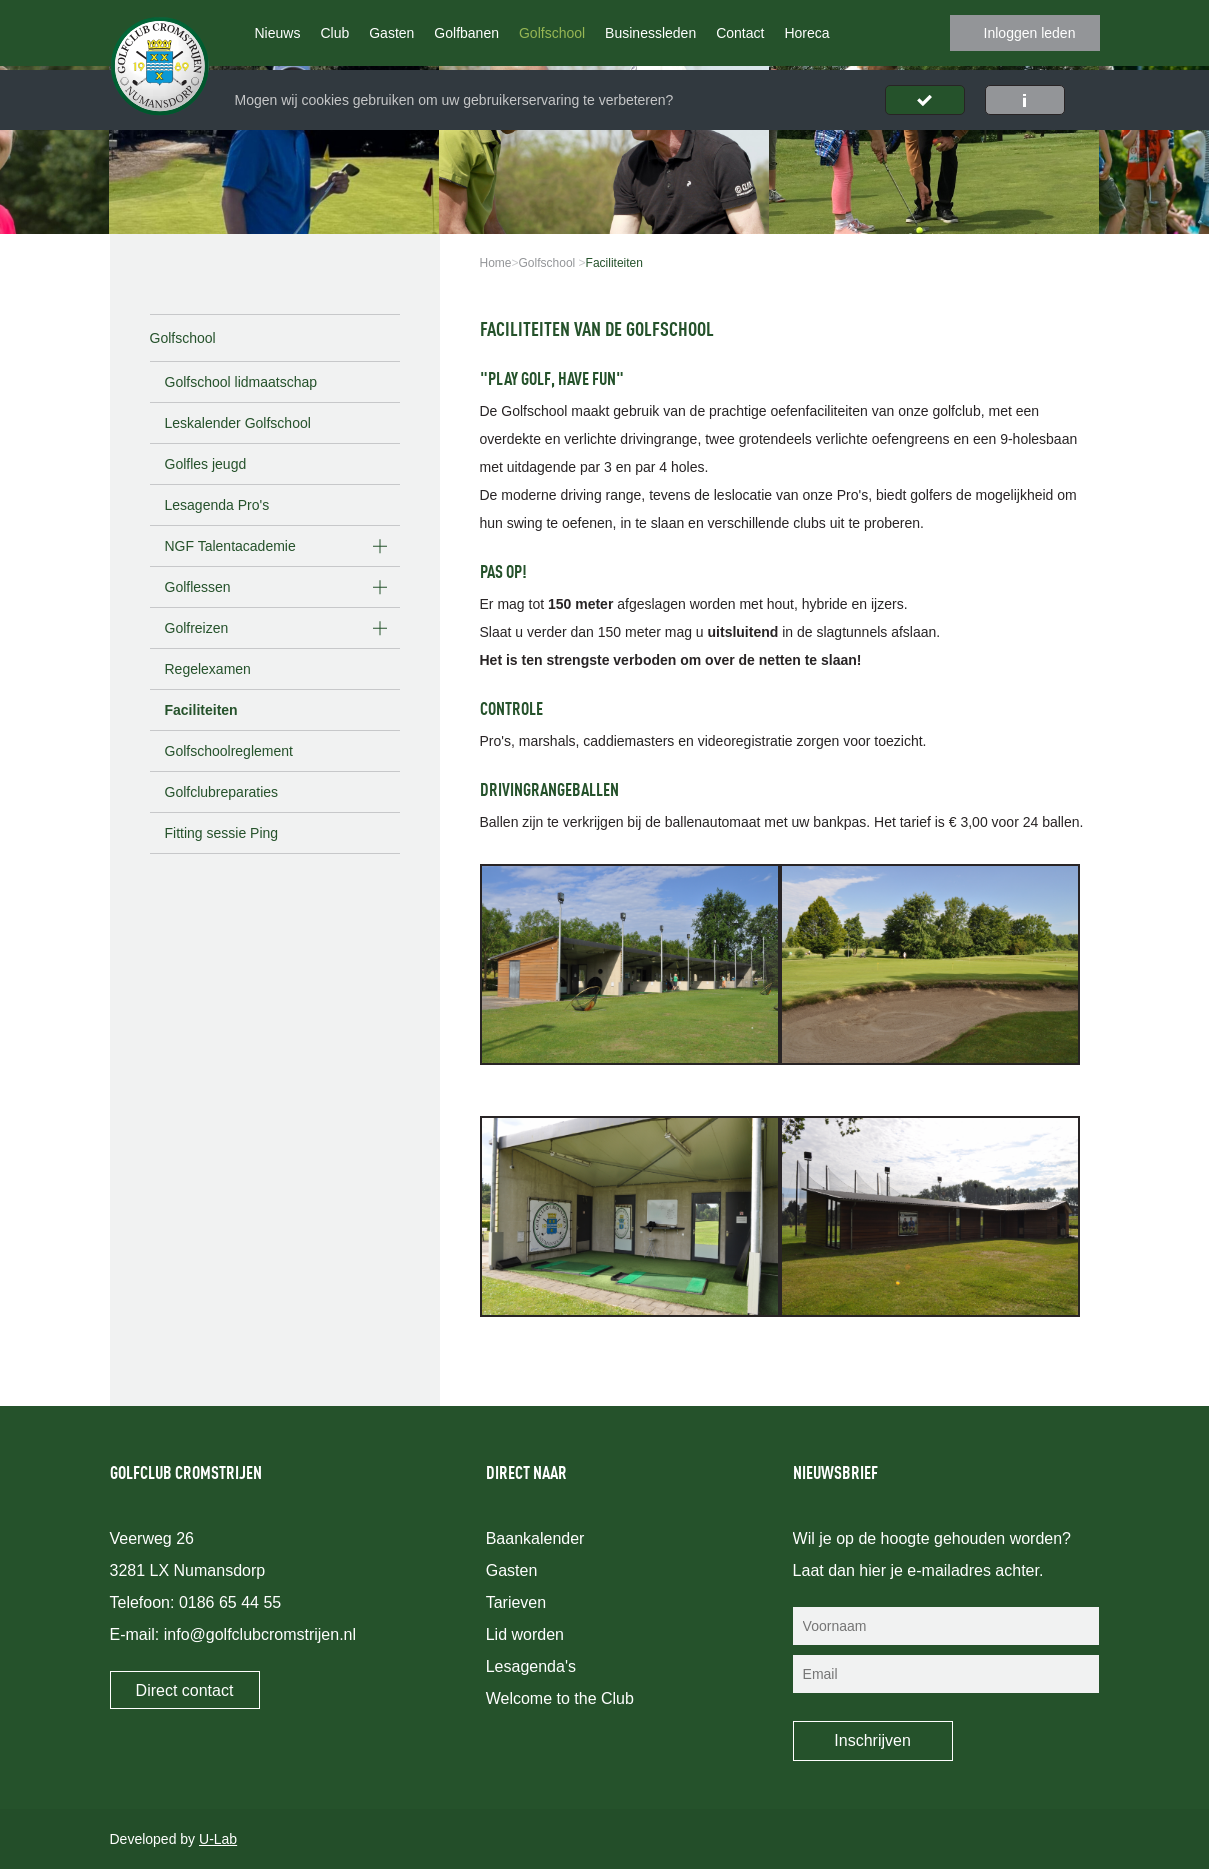 This screenshot has height=1869, width=1209. What do you see at coordinates (218, 1839) in the screenshot?
I see `U-Lab` at bounding box center [218, 1839].